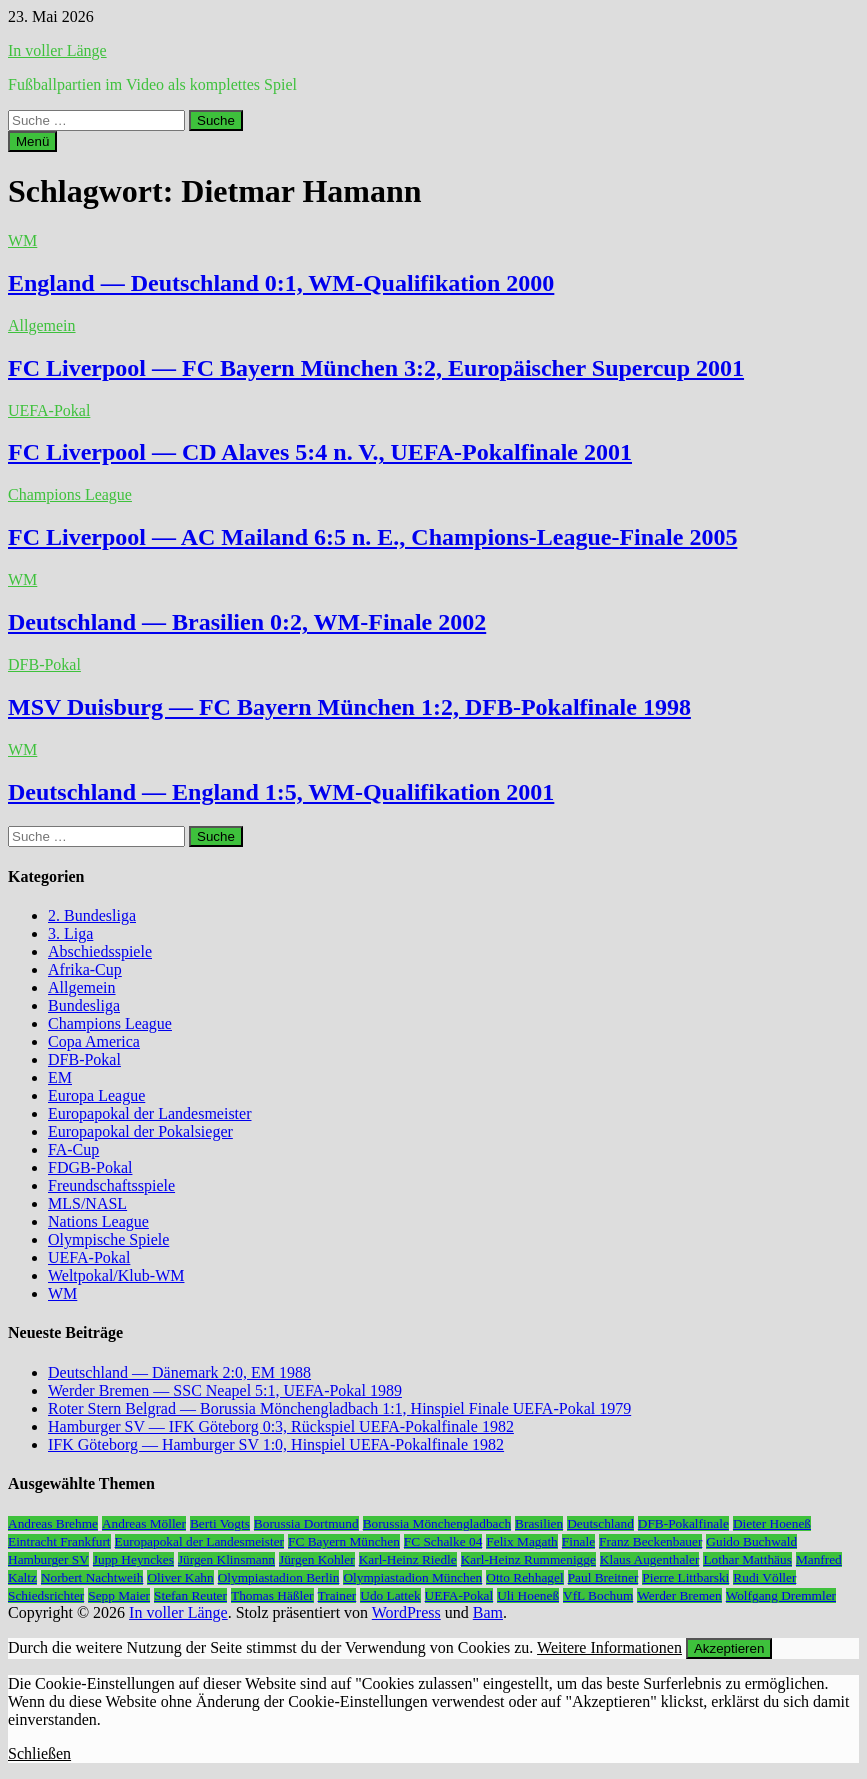 The image size is (867, 1779). Describe the element at coordinates (339, 1408) in the screenshot. I see `Roter Stern Belgrad — Borussia Mönchengladbach 1:1, Hinspiel Finale UEFA-Pokal 1979` at that location.